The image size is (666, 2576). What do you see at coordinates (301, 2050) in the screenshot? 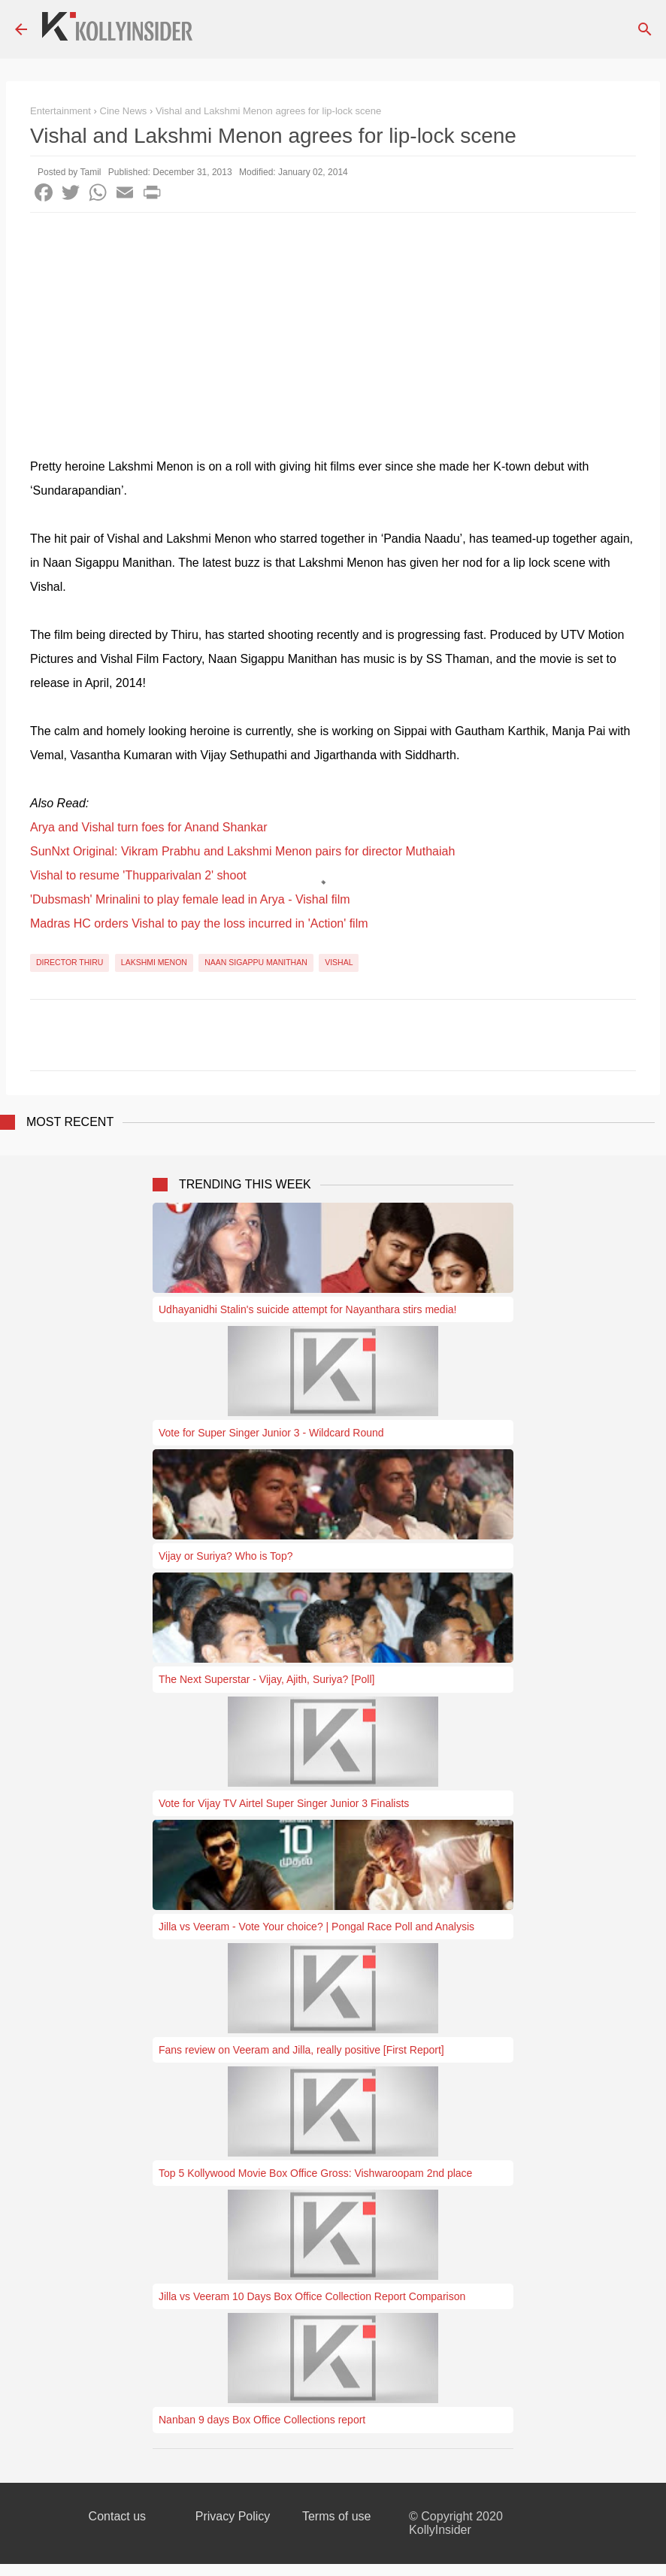
I see `Fans review on Veeram and Jilla, really positive [First Report]` at bounding box center [301, 2050].